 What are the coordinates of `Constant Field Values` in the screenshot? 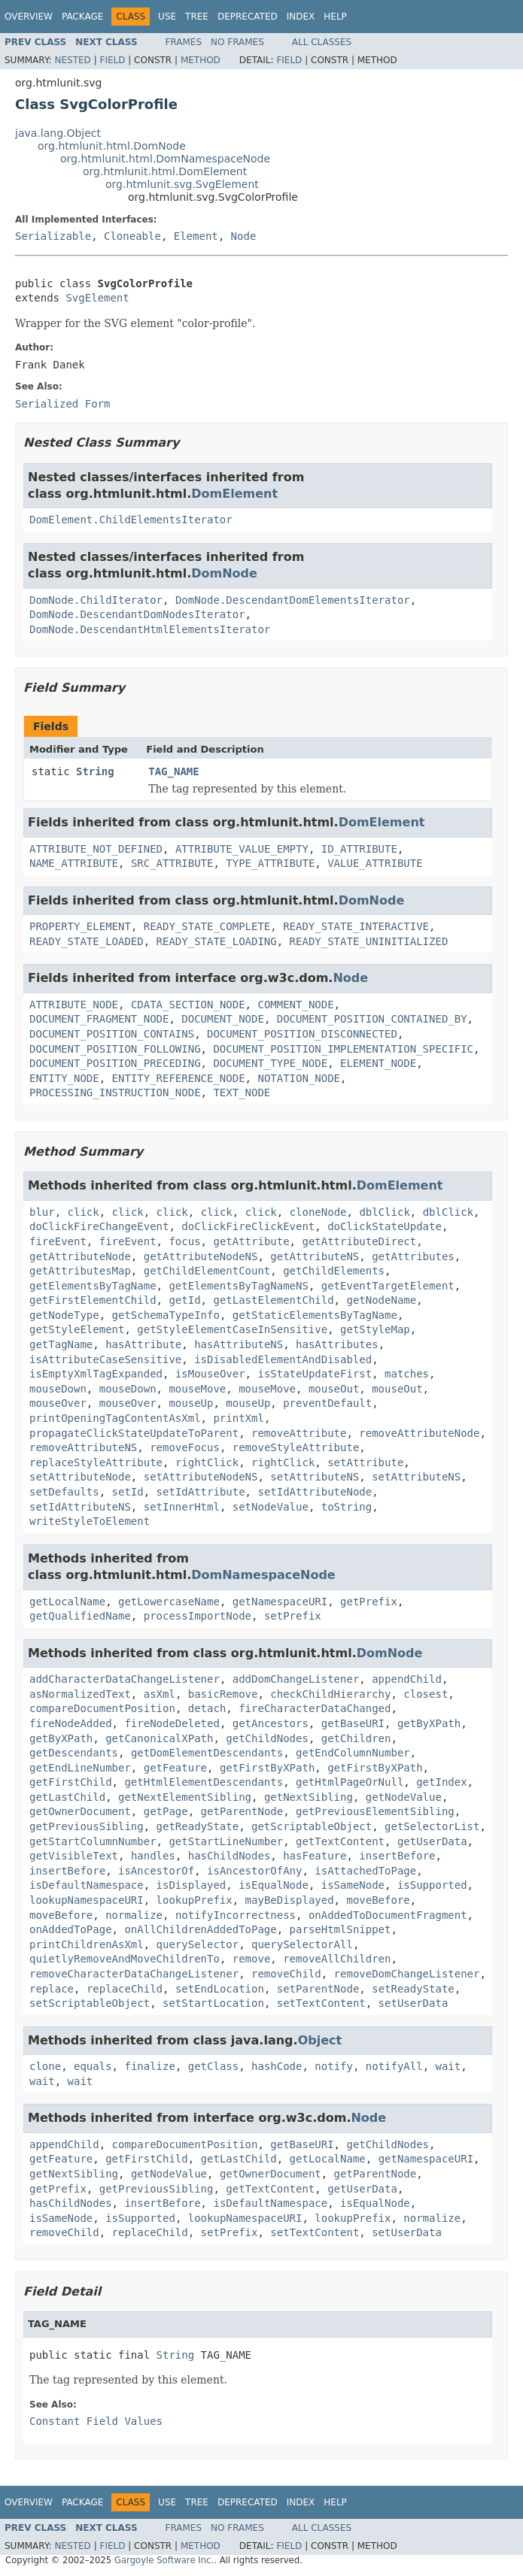 It's located at (96, 2421).